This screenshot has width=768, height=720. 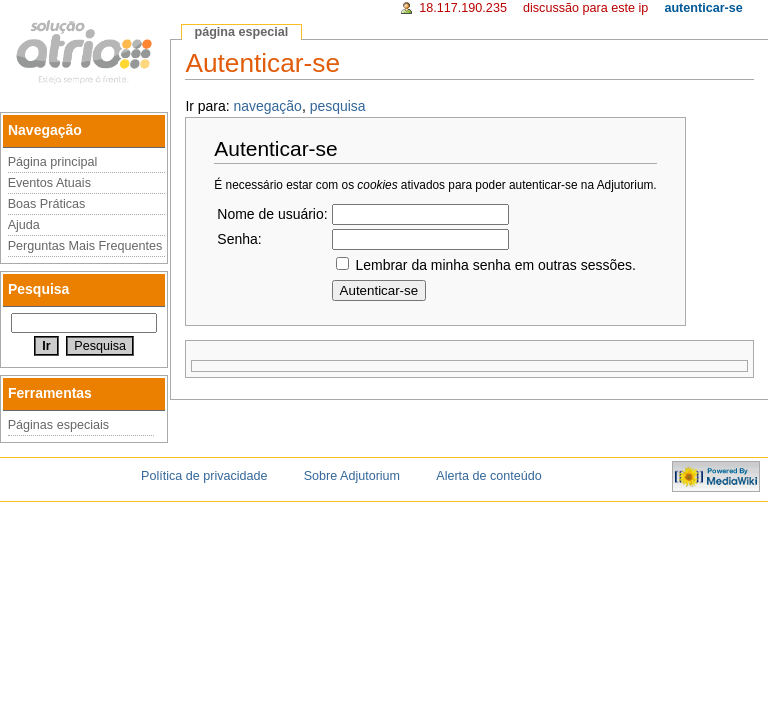 I want to click on Autenticar-se, so click(x=703, y=8).